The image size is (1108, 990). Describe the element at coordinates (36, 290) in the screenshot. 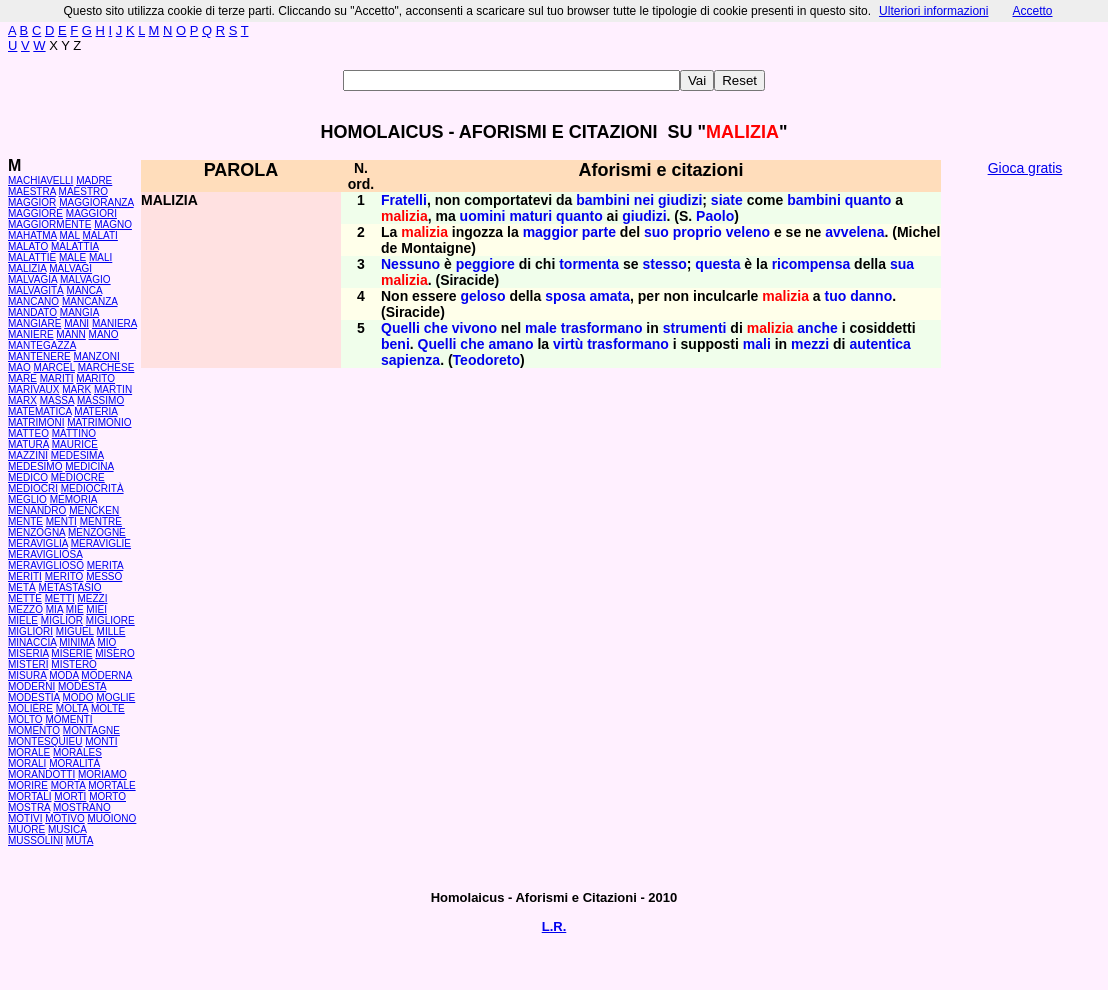

I see `MALVAGITÀ` at that location.